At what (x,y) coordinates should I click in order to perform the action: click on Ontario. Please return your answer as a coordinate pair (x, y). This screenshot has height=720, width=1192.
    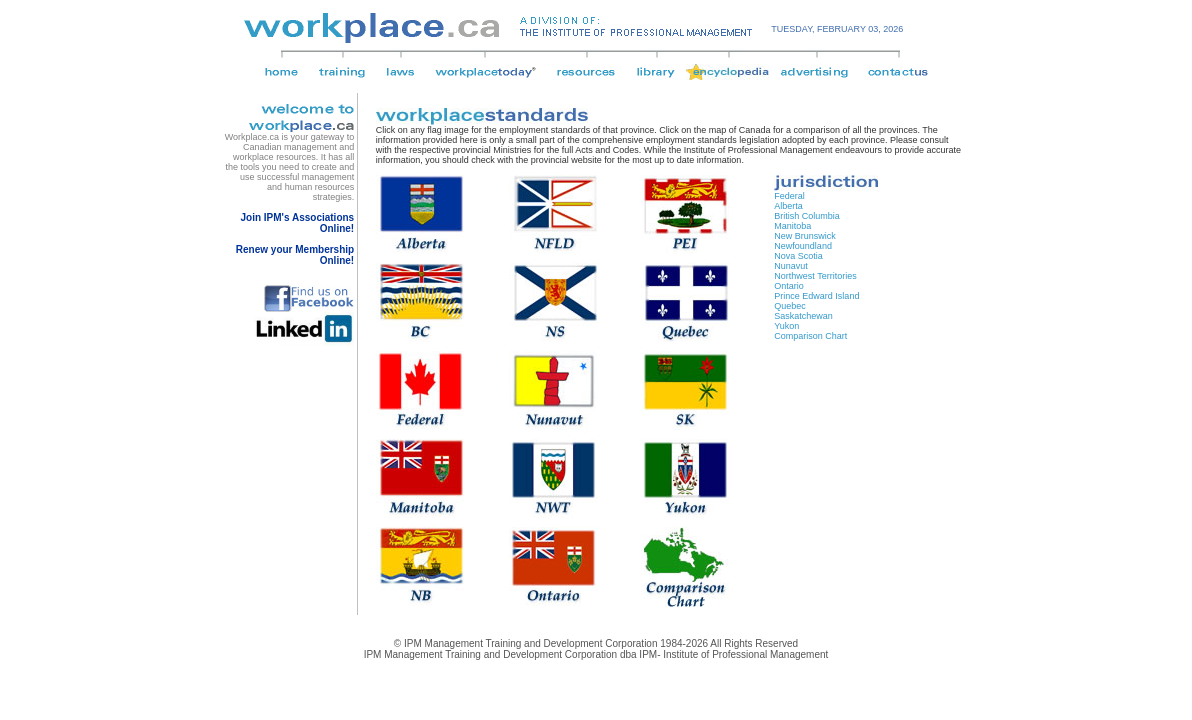
    Looking at the image, I should click on (789, 286).